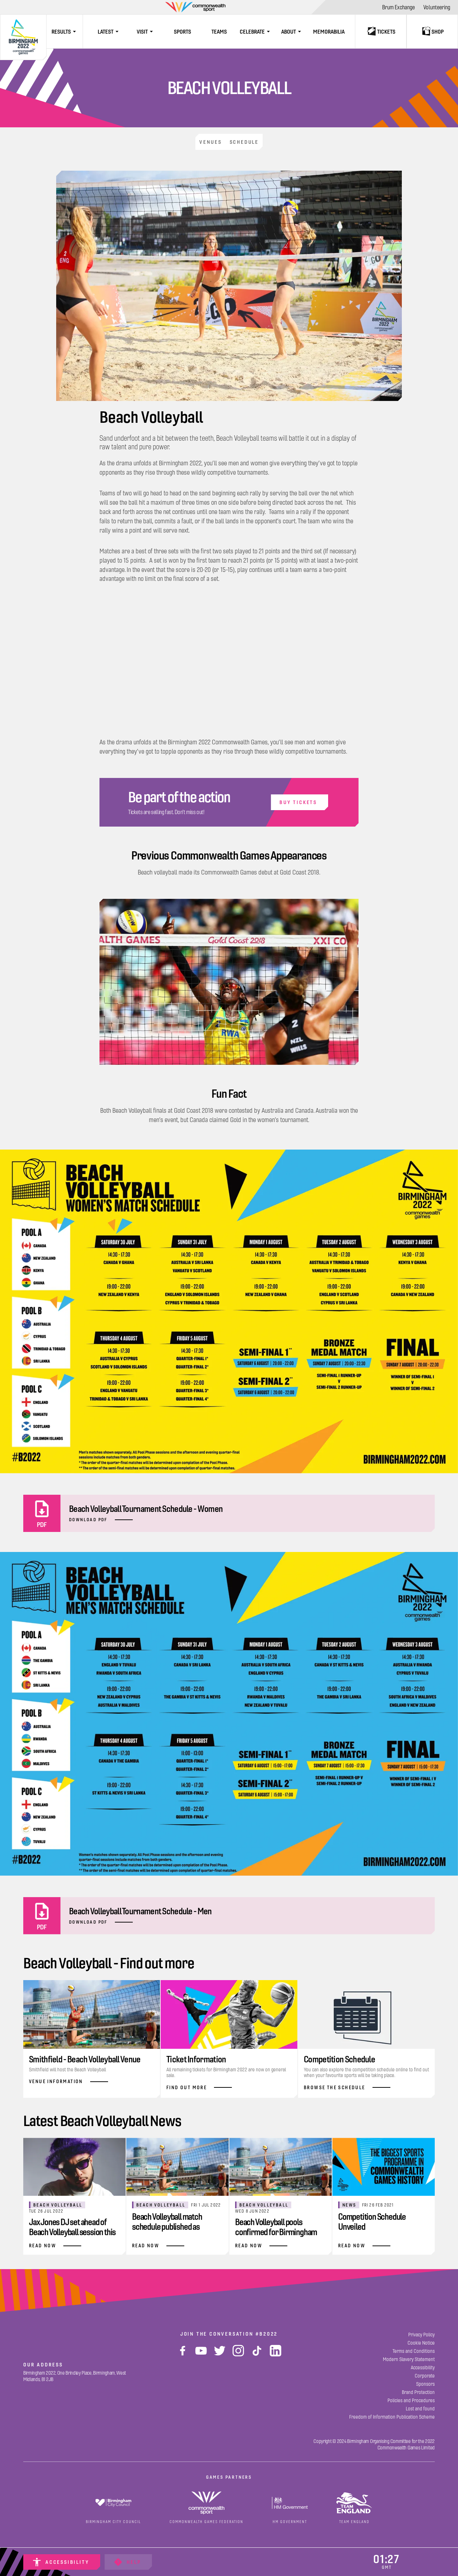 This screenshot has height=2576, width=458. Describe the element at coordinates (61, 2562) in the screenshot. I see `[Accessibility]` at that location.